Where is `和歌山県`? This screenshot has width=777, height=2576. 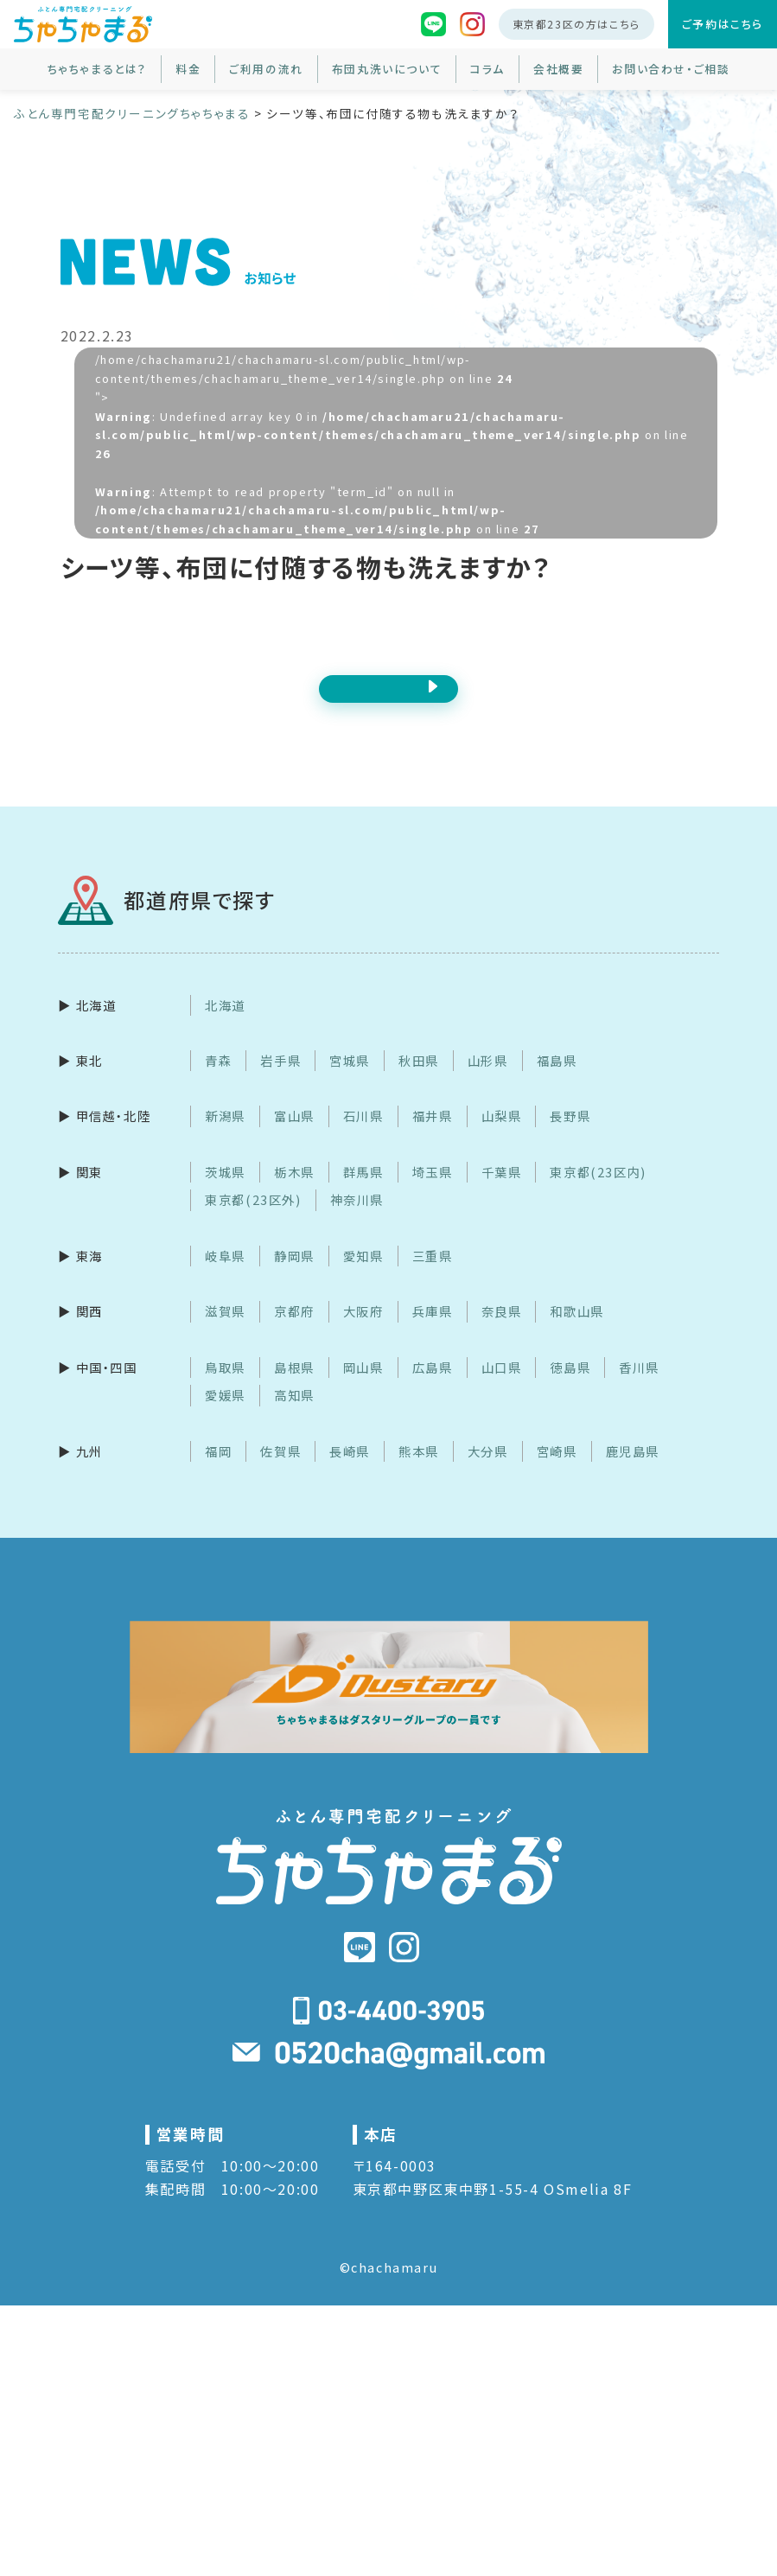
和歌山県 is located at coordinates (576, 1332).